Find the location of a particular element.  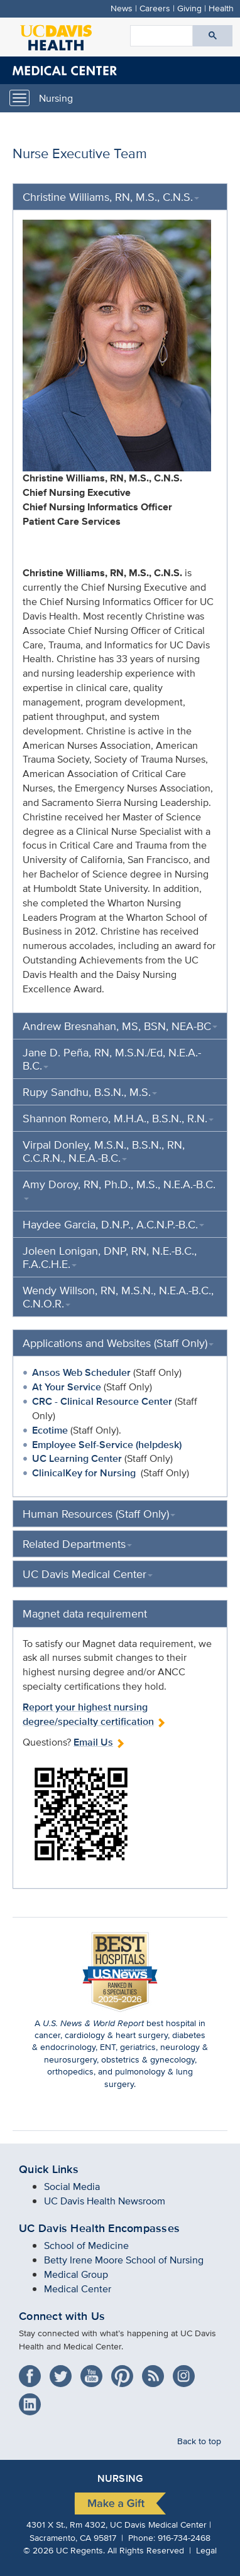

At Your Service is located at coordinates (66, 1387).